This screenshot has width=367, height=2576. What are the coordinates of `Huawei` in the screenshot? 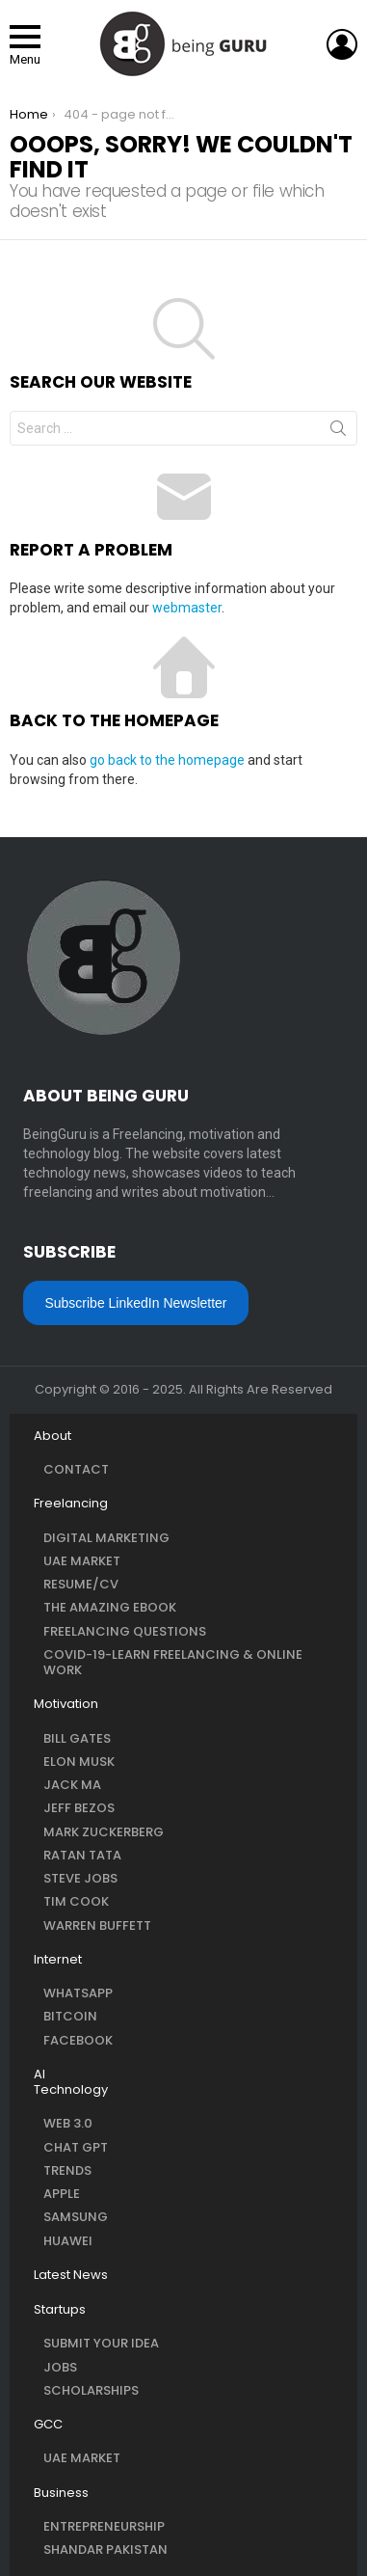 It's located at (67, 2241).